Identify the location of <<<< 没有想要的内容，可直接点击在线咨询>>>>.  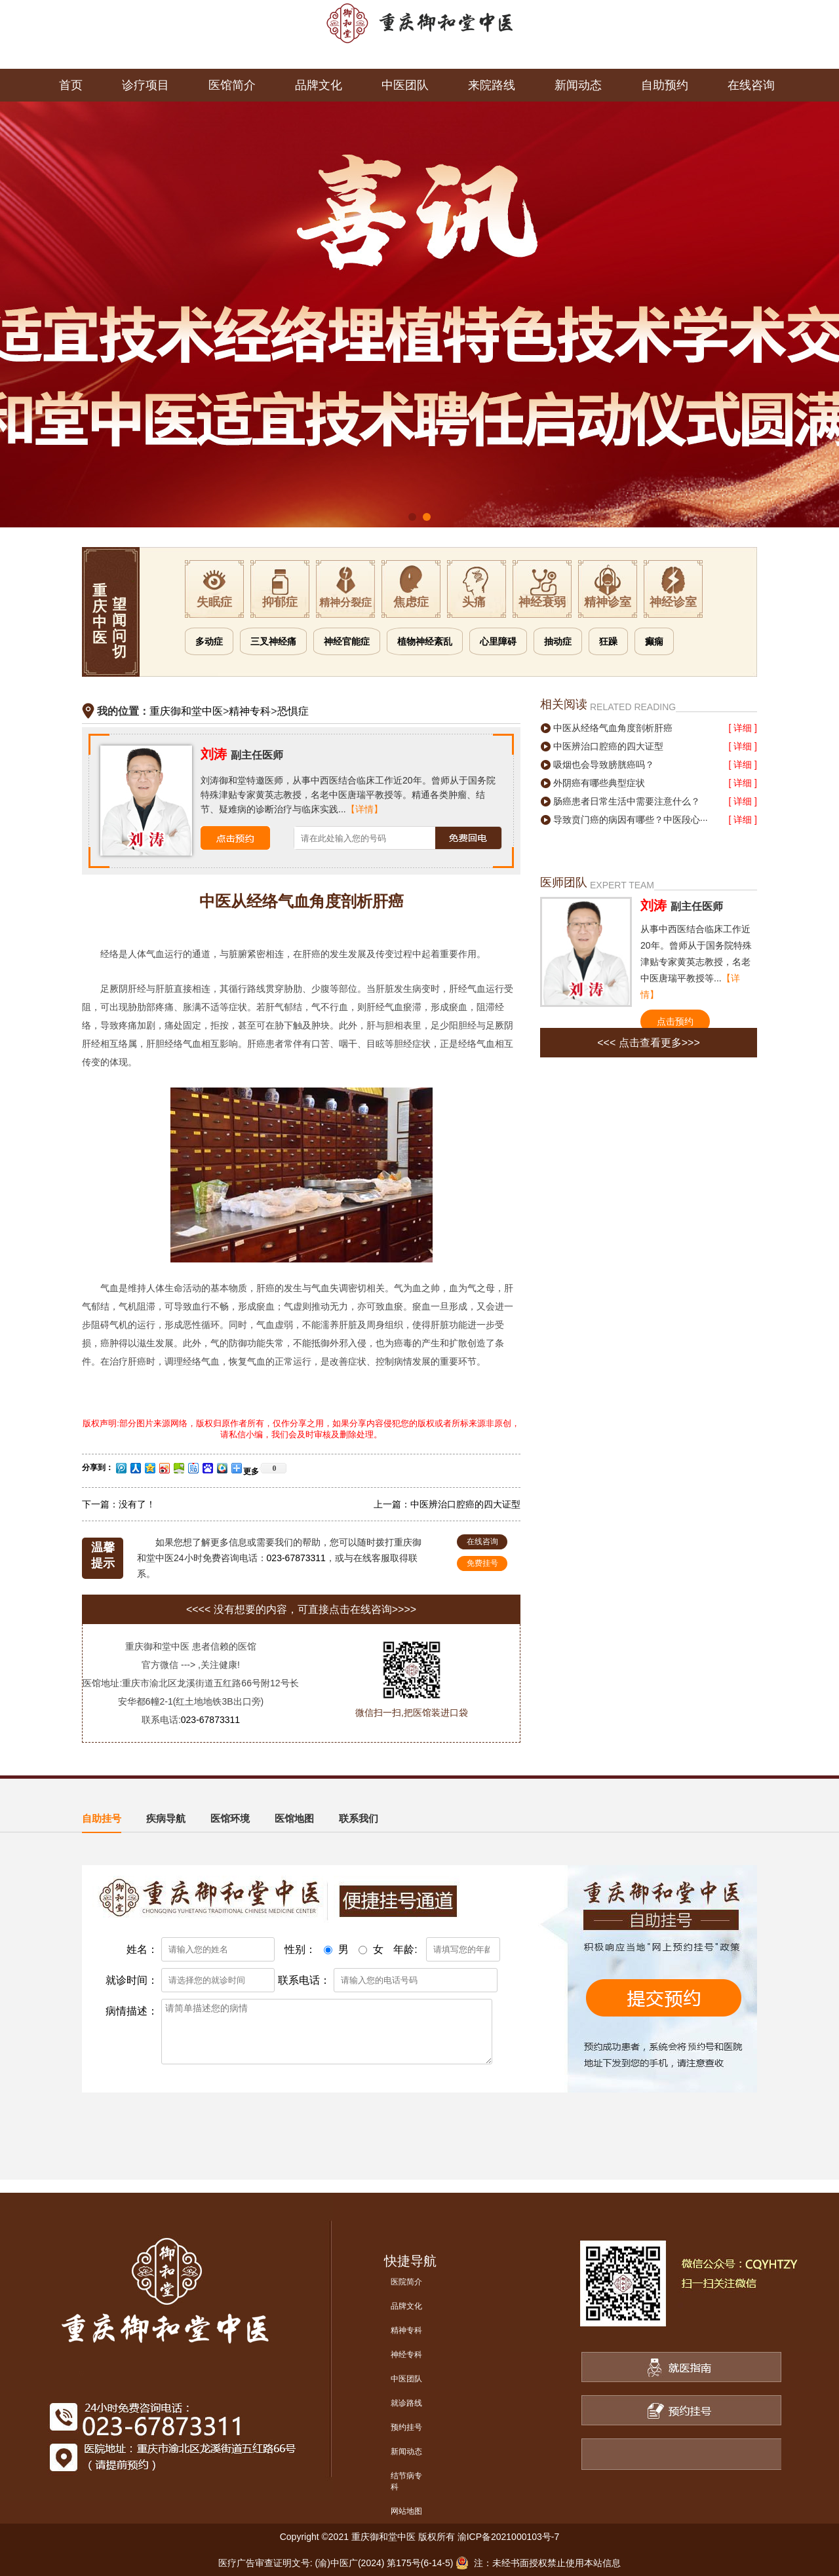
(301, 1609).